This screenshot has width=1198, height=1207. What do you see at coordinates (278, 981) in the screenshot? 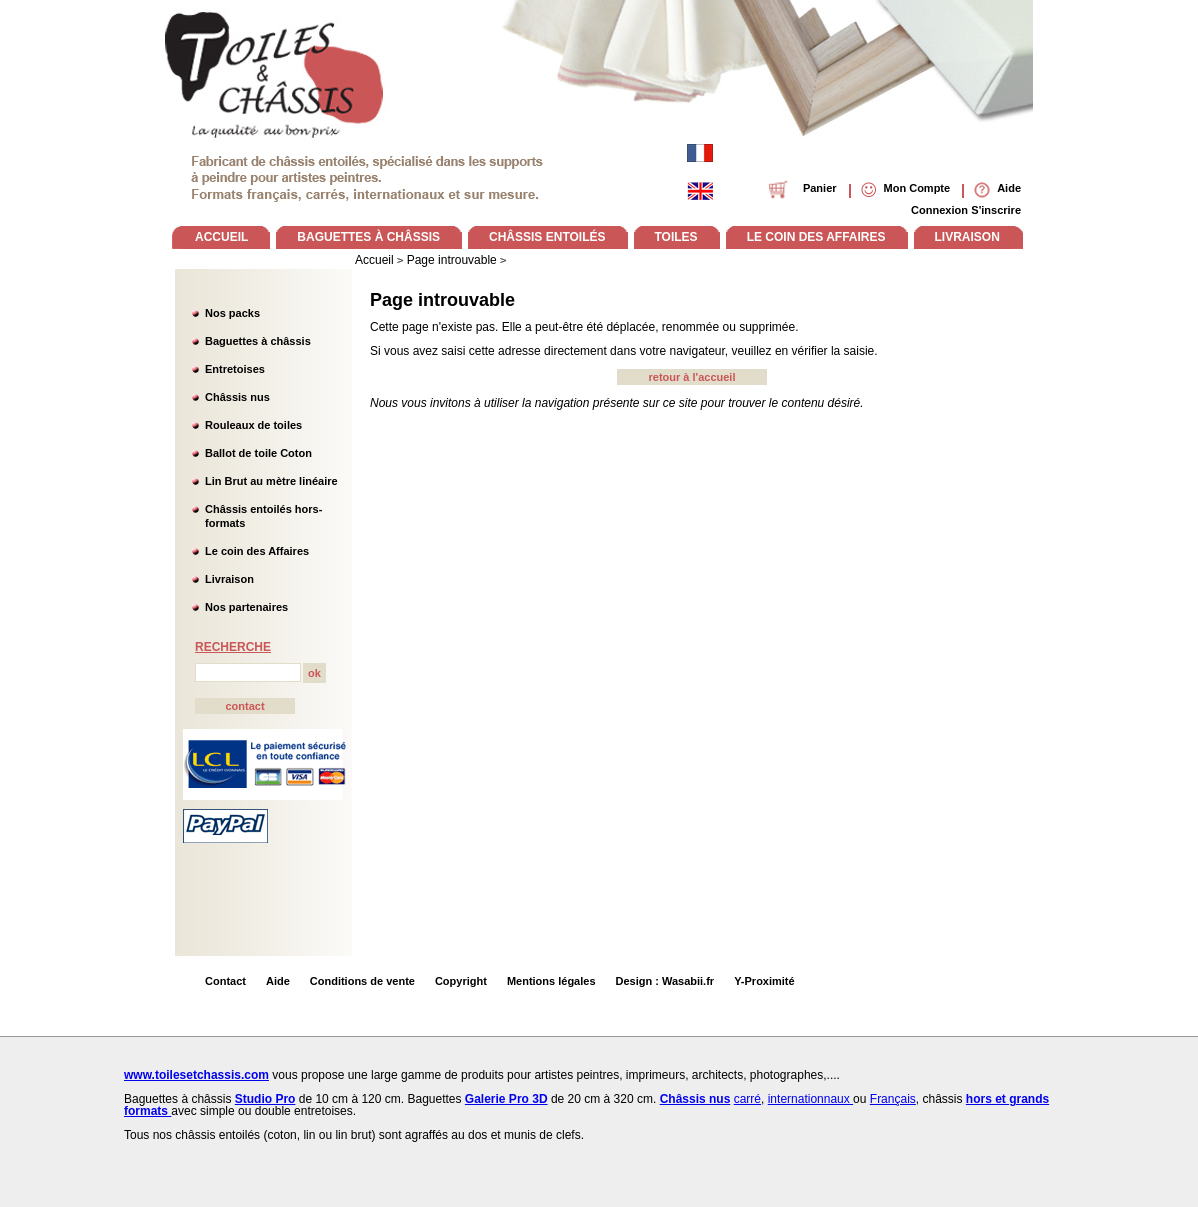
I see `Aide` at bounding box center [278, 981].